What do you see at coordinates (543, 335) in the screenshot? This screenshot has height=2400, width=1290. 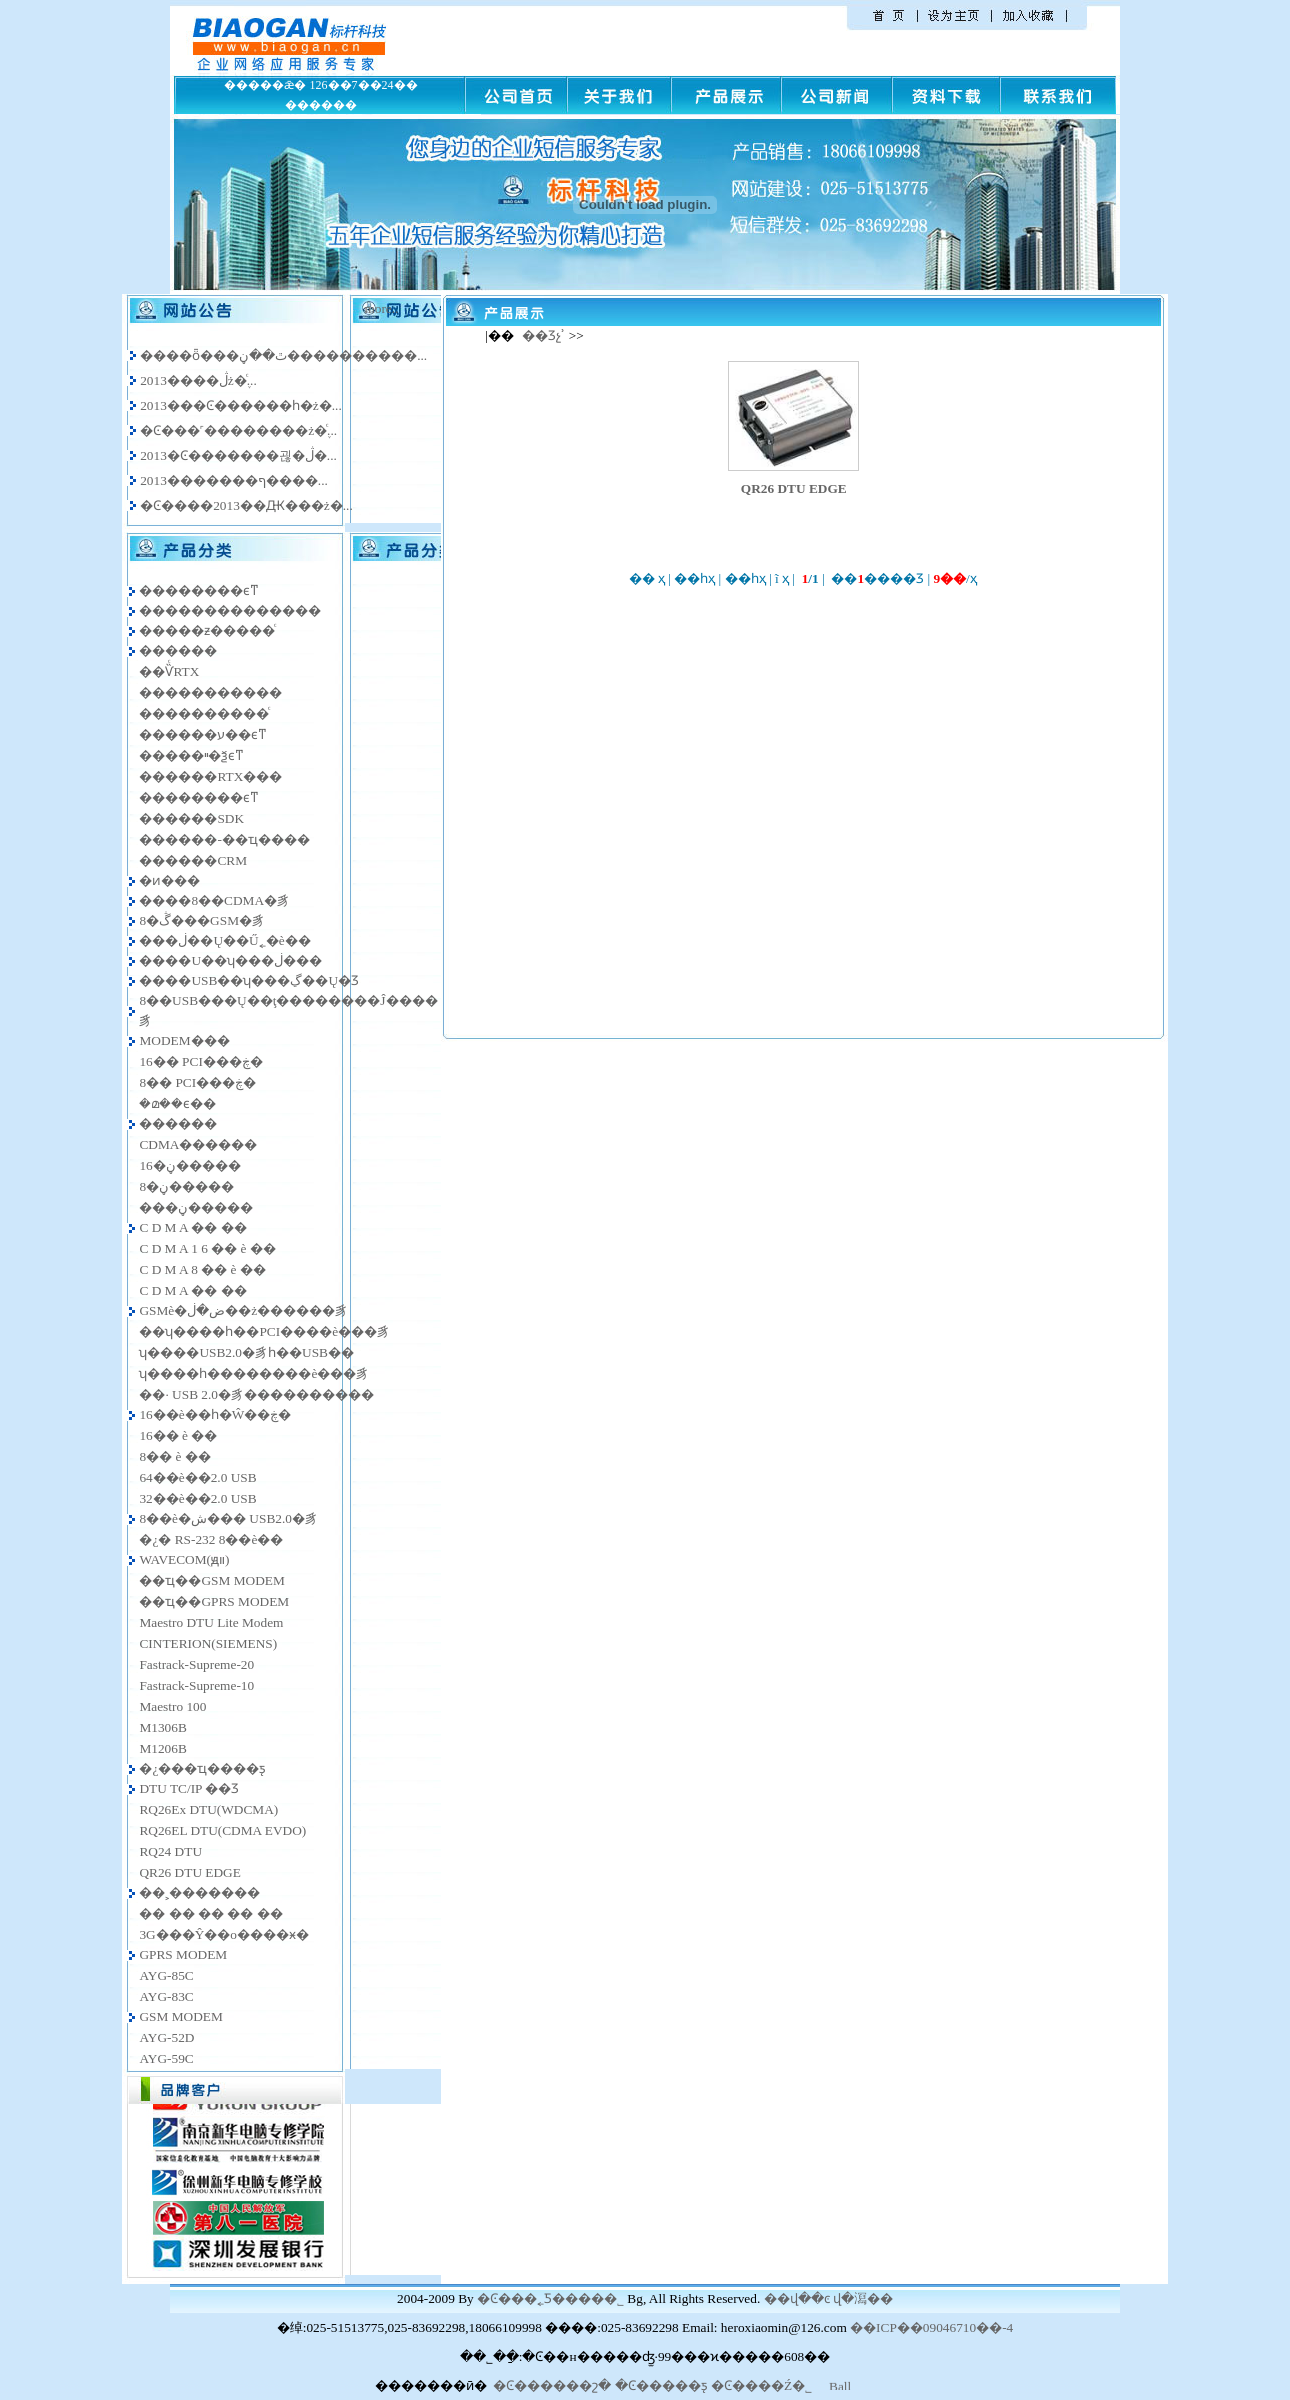 I see `��Ʒչʾ` at bounding box center [543, 335].